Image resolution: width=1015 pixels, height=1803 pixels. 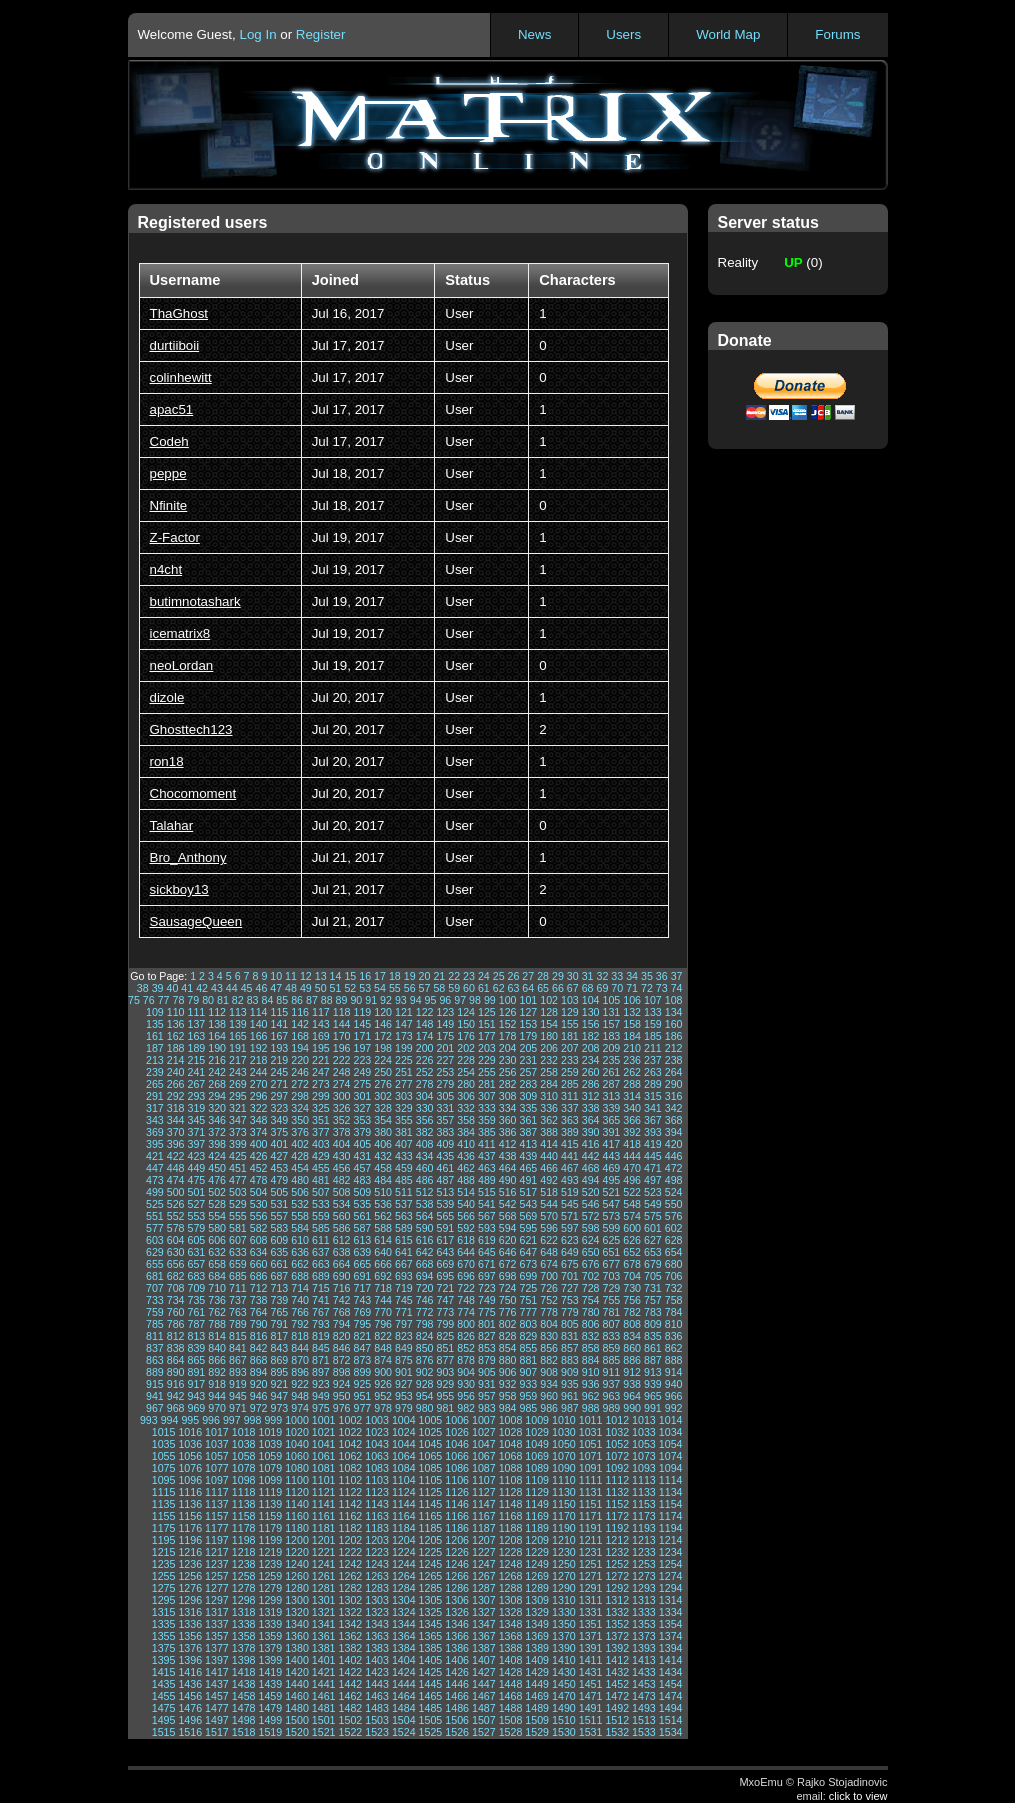 I want to click on 1120, so click(x=297, y=1492).